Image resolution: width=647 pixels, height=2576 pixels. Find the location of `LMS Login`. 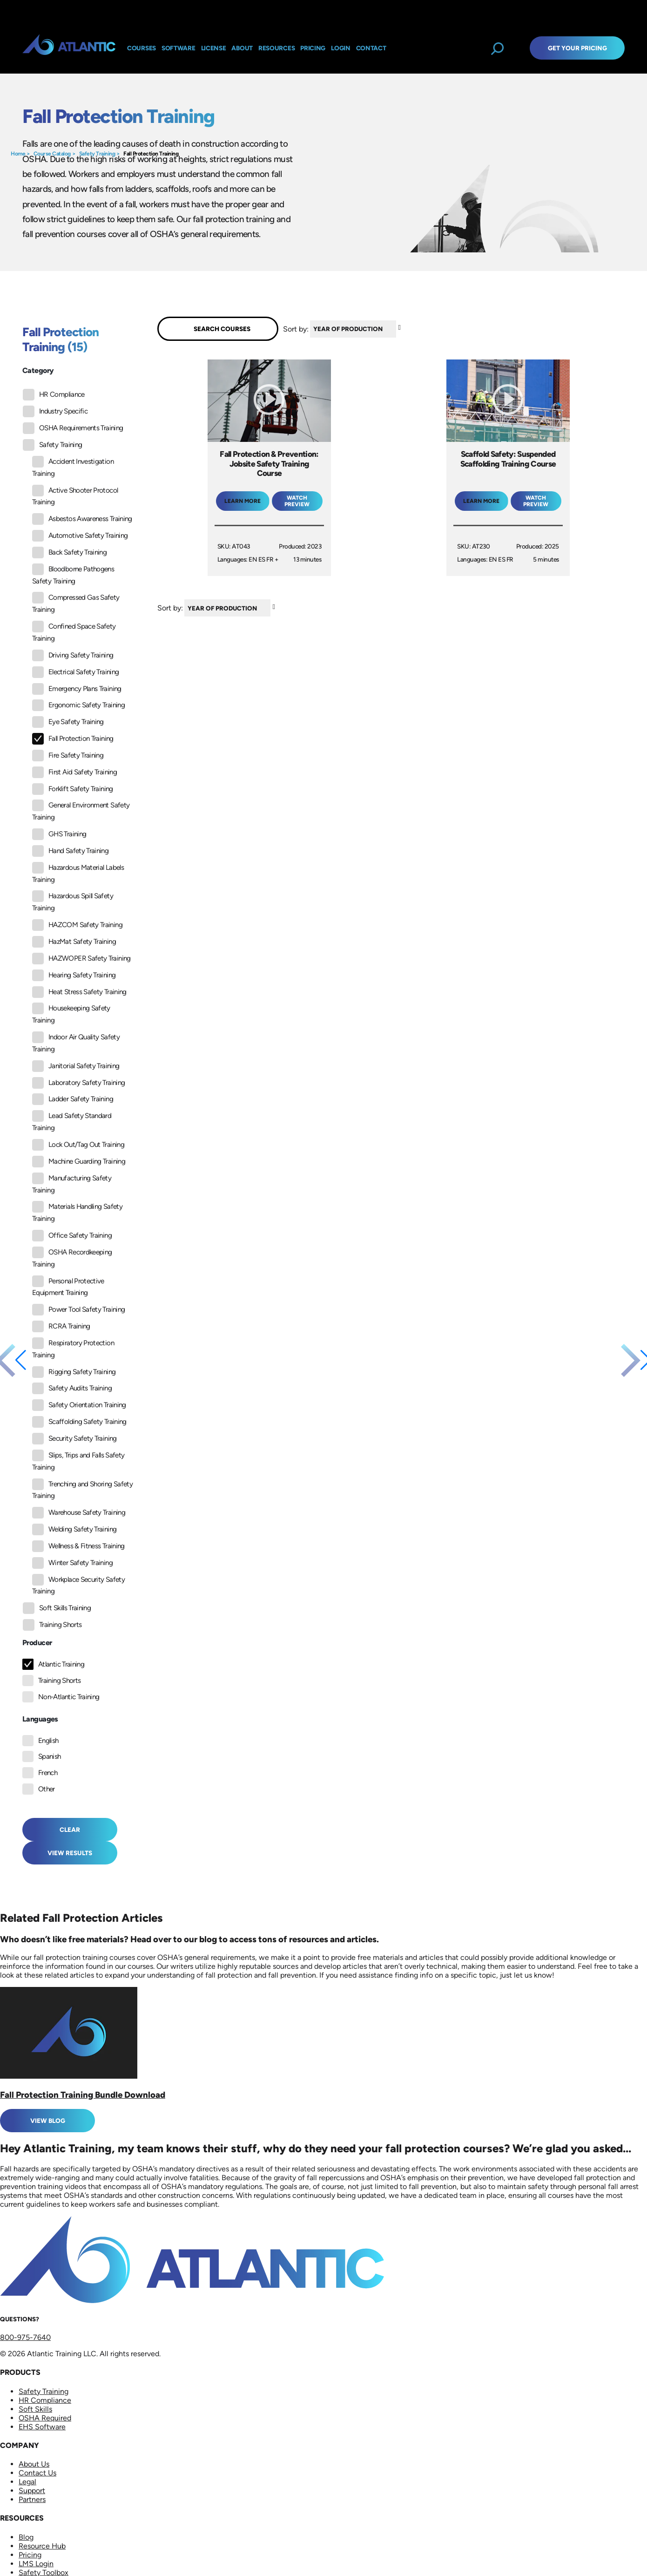

LMS Login is located at coordinates (36, 2563).